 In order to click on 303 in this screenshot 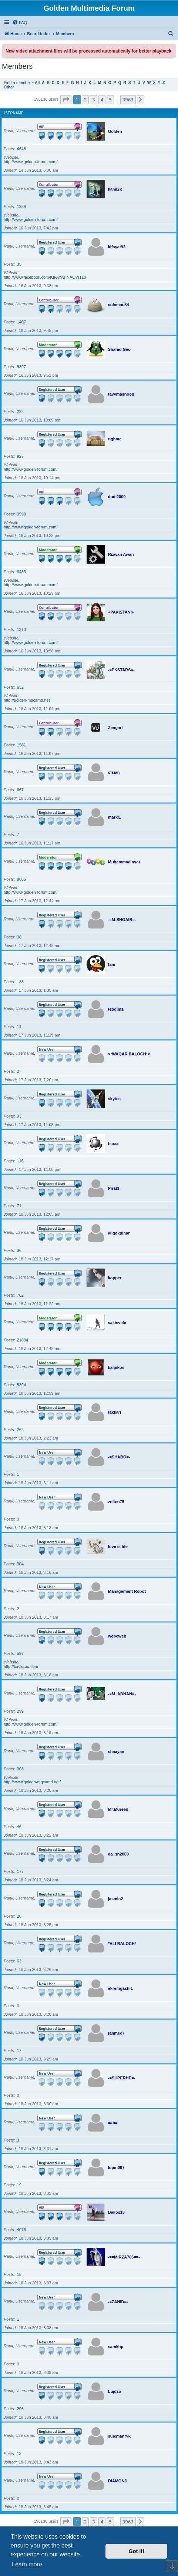, I will do `click(20, 1769)`.